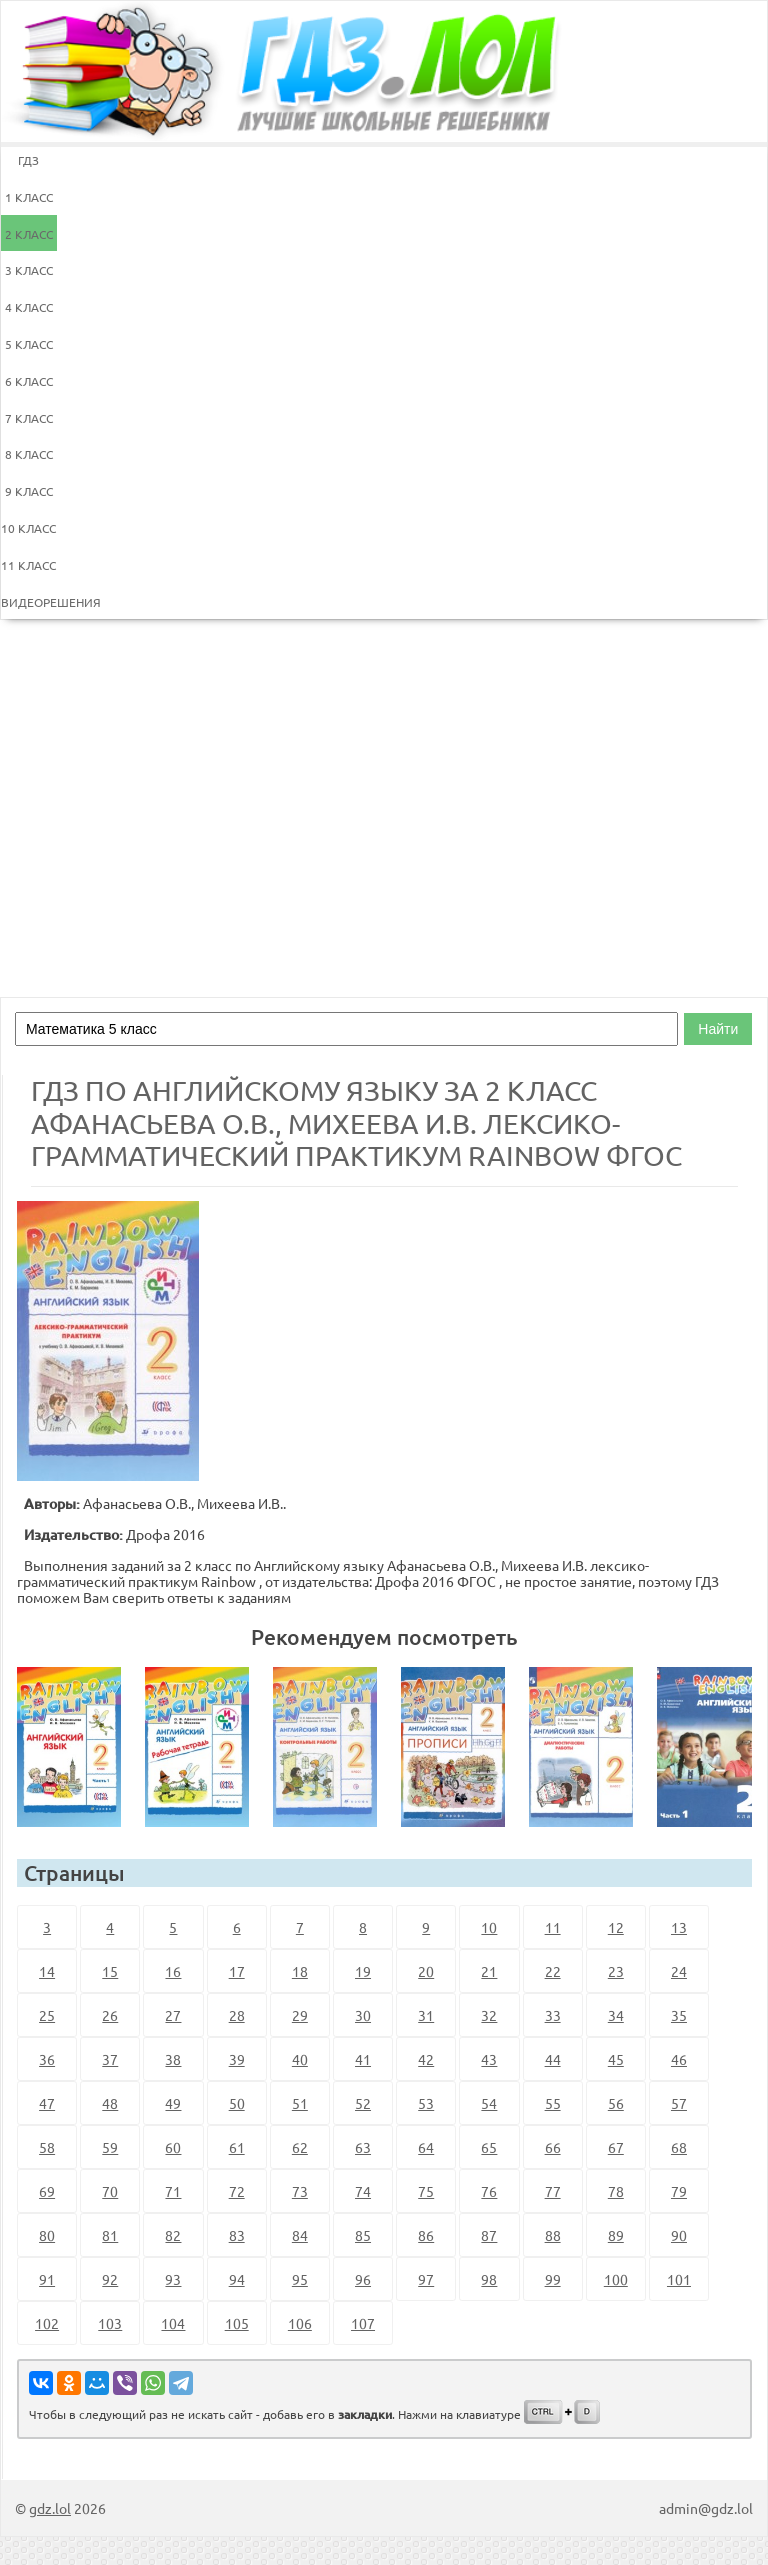  Describe the element at coordinates (29, 418) in the screenshot. I see `7 КЛАСС` at that location.